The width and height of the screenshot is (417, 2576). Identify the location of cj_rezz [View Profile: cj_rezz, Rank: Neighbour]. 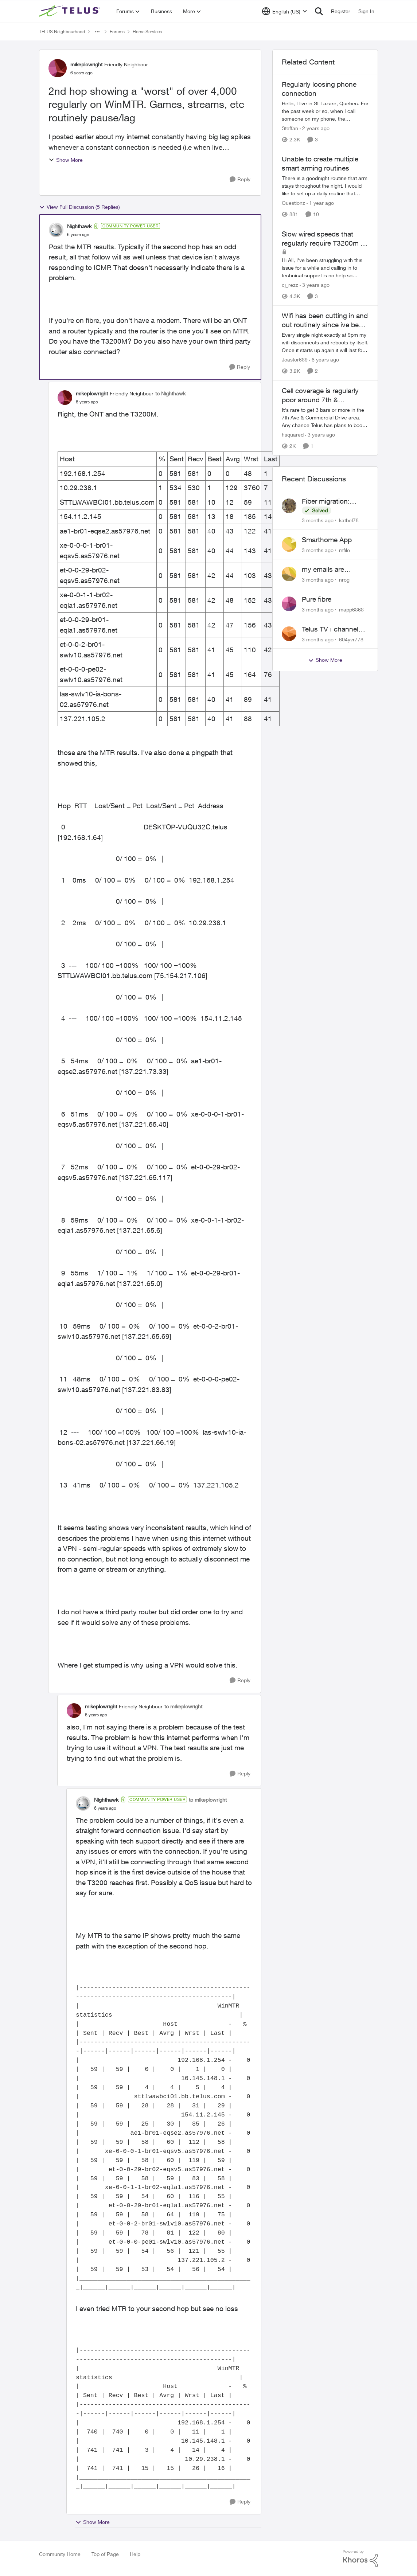
(290, 285).